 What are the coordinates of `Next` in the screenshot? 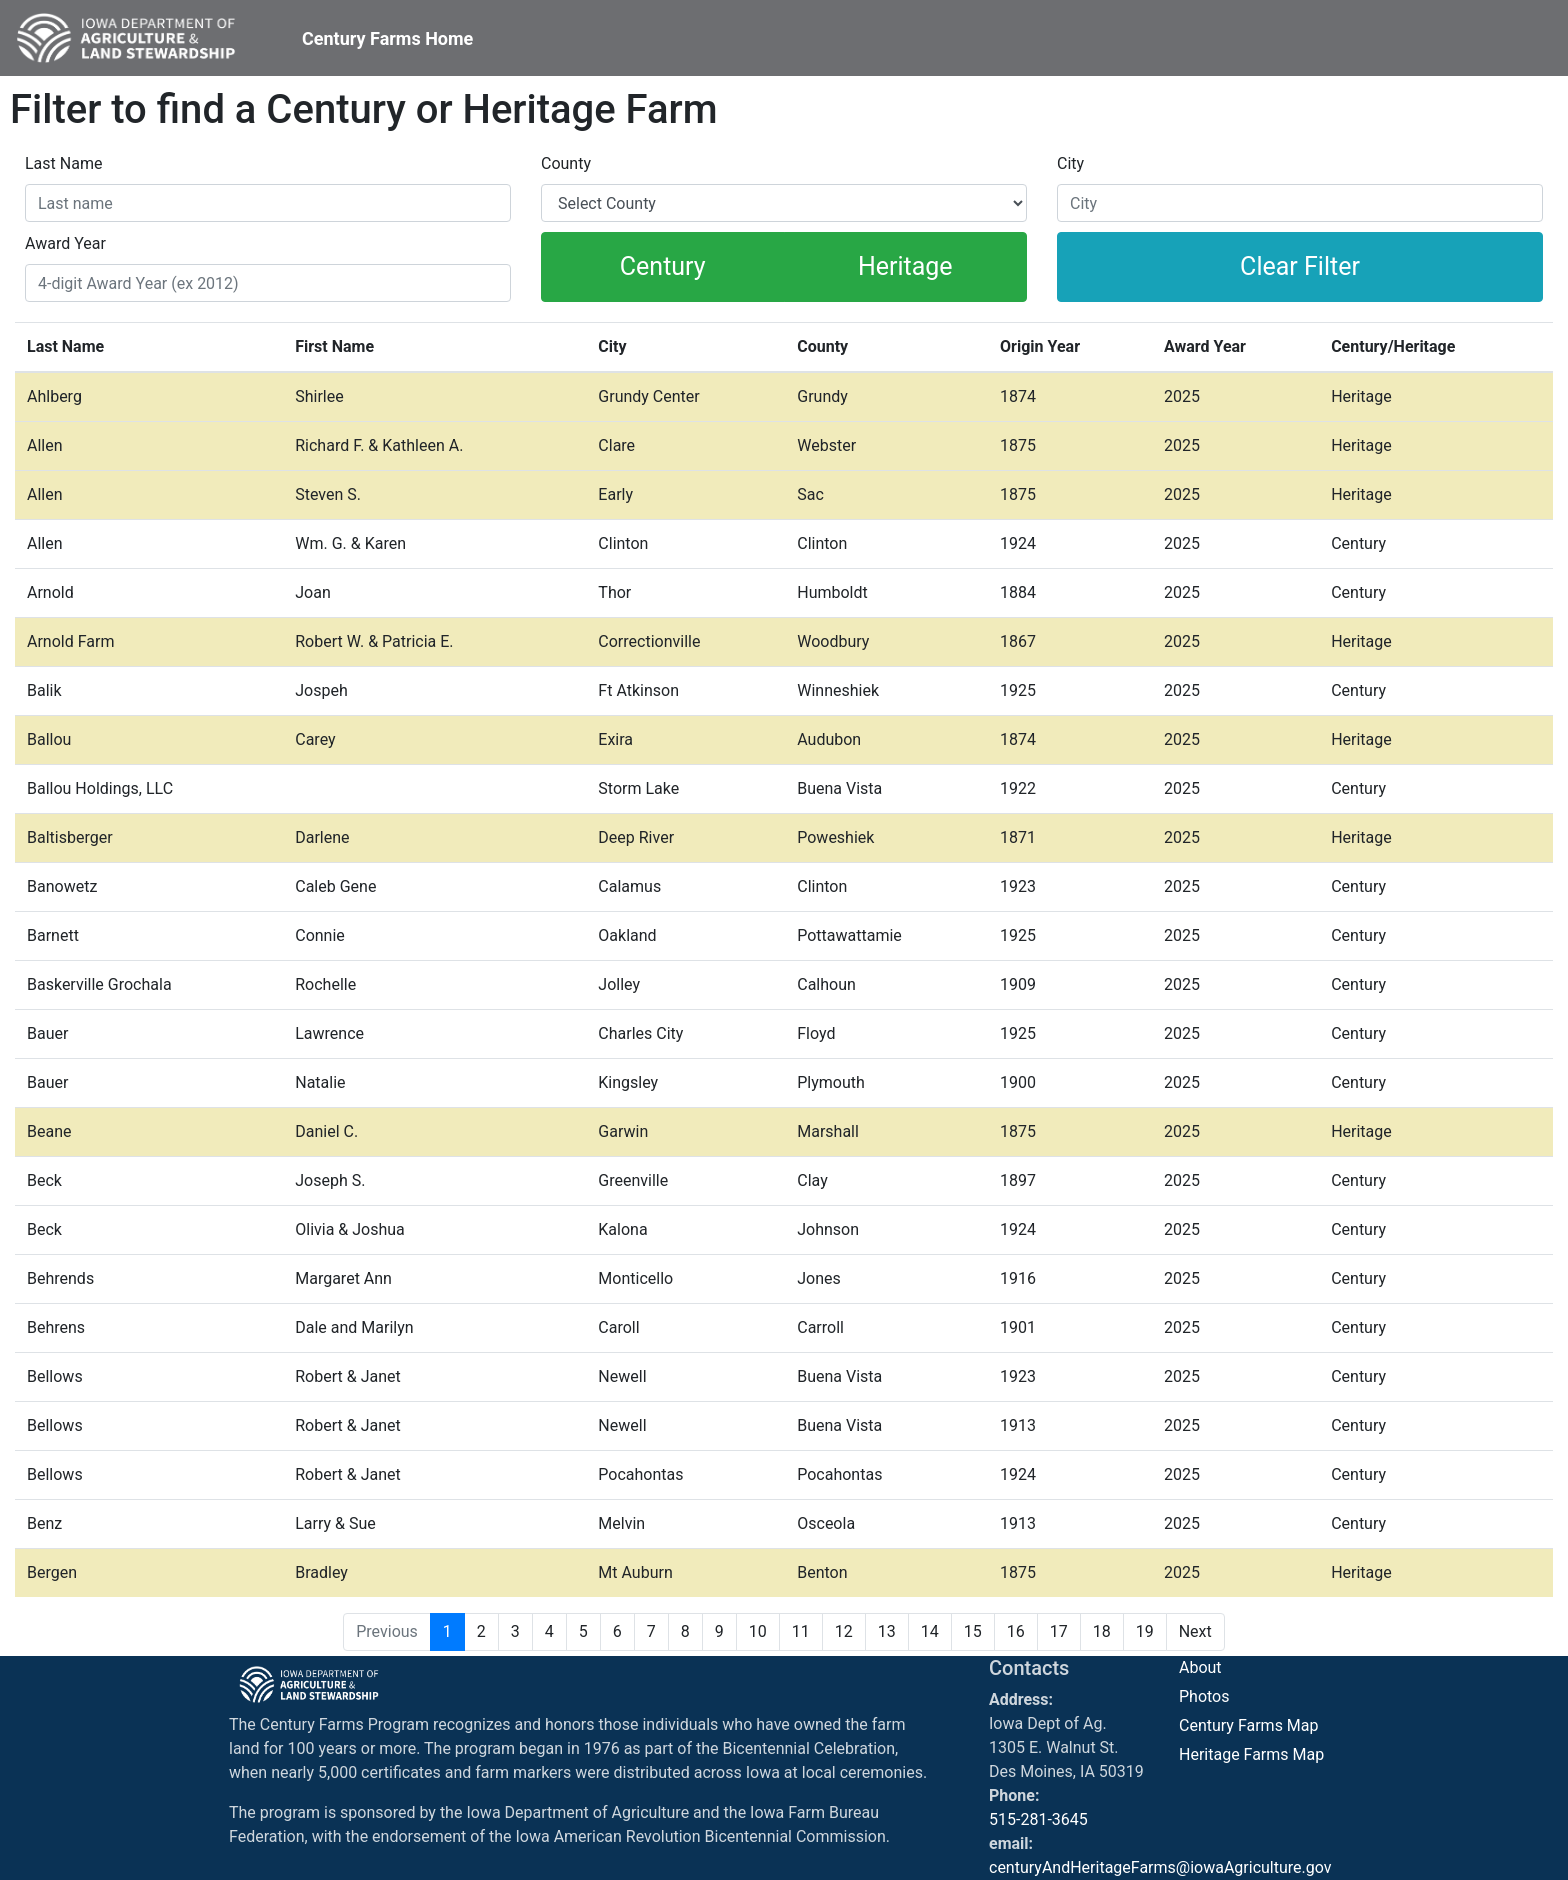 It's located at (1195, 1631).